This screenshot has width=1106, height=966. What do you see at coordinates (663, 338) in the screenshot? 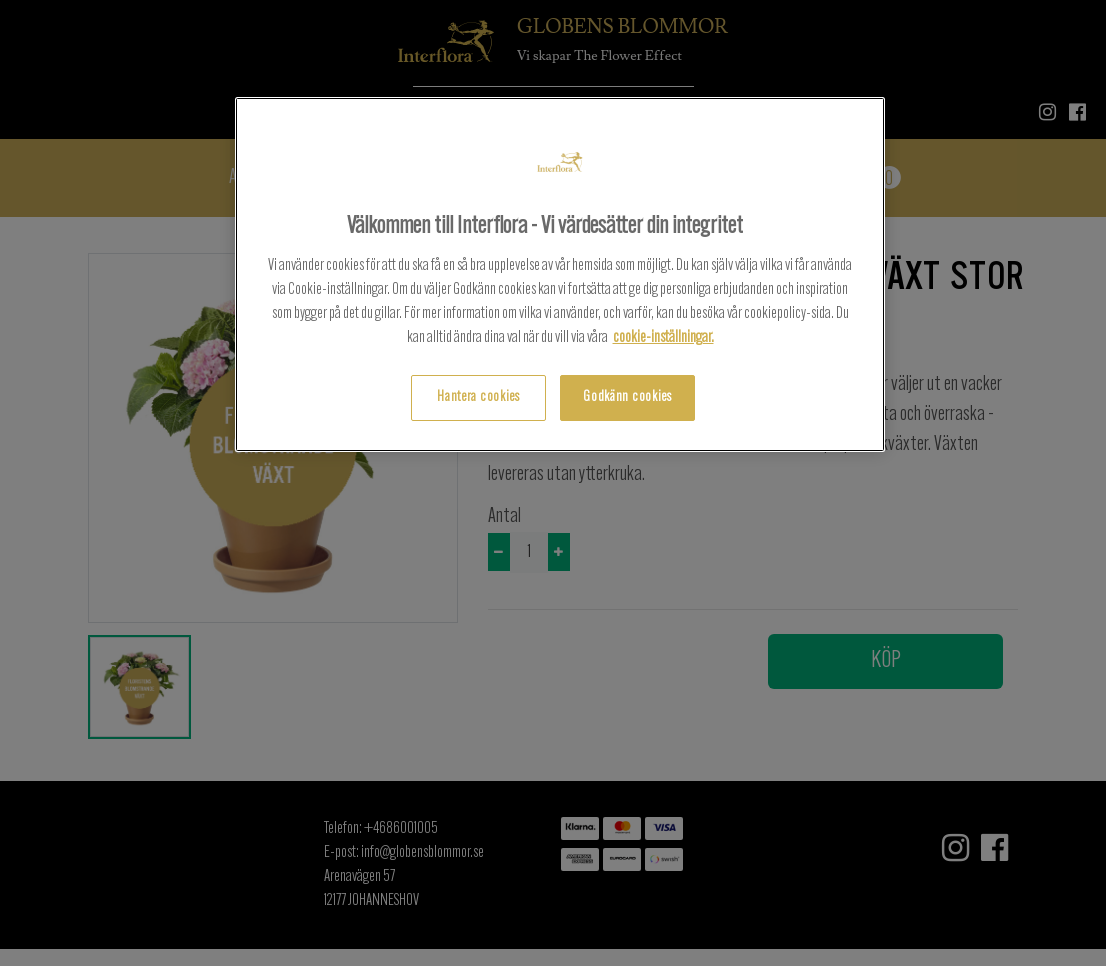
I see `cookie-inställningar.` at bounding box center [663, 338].